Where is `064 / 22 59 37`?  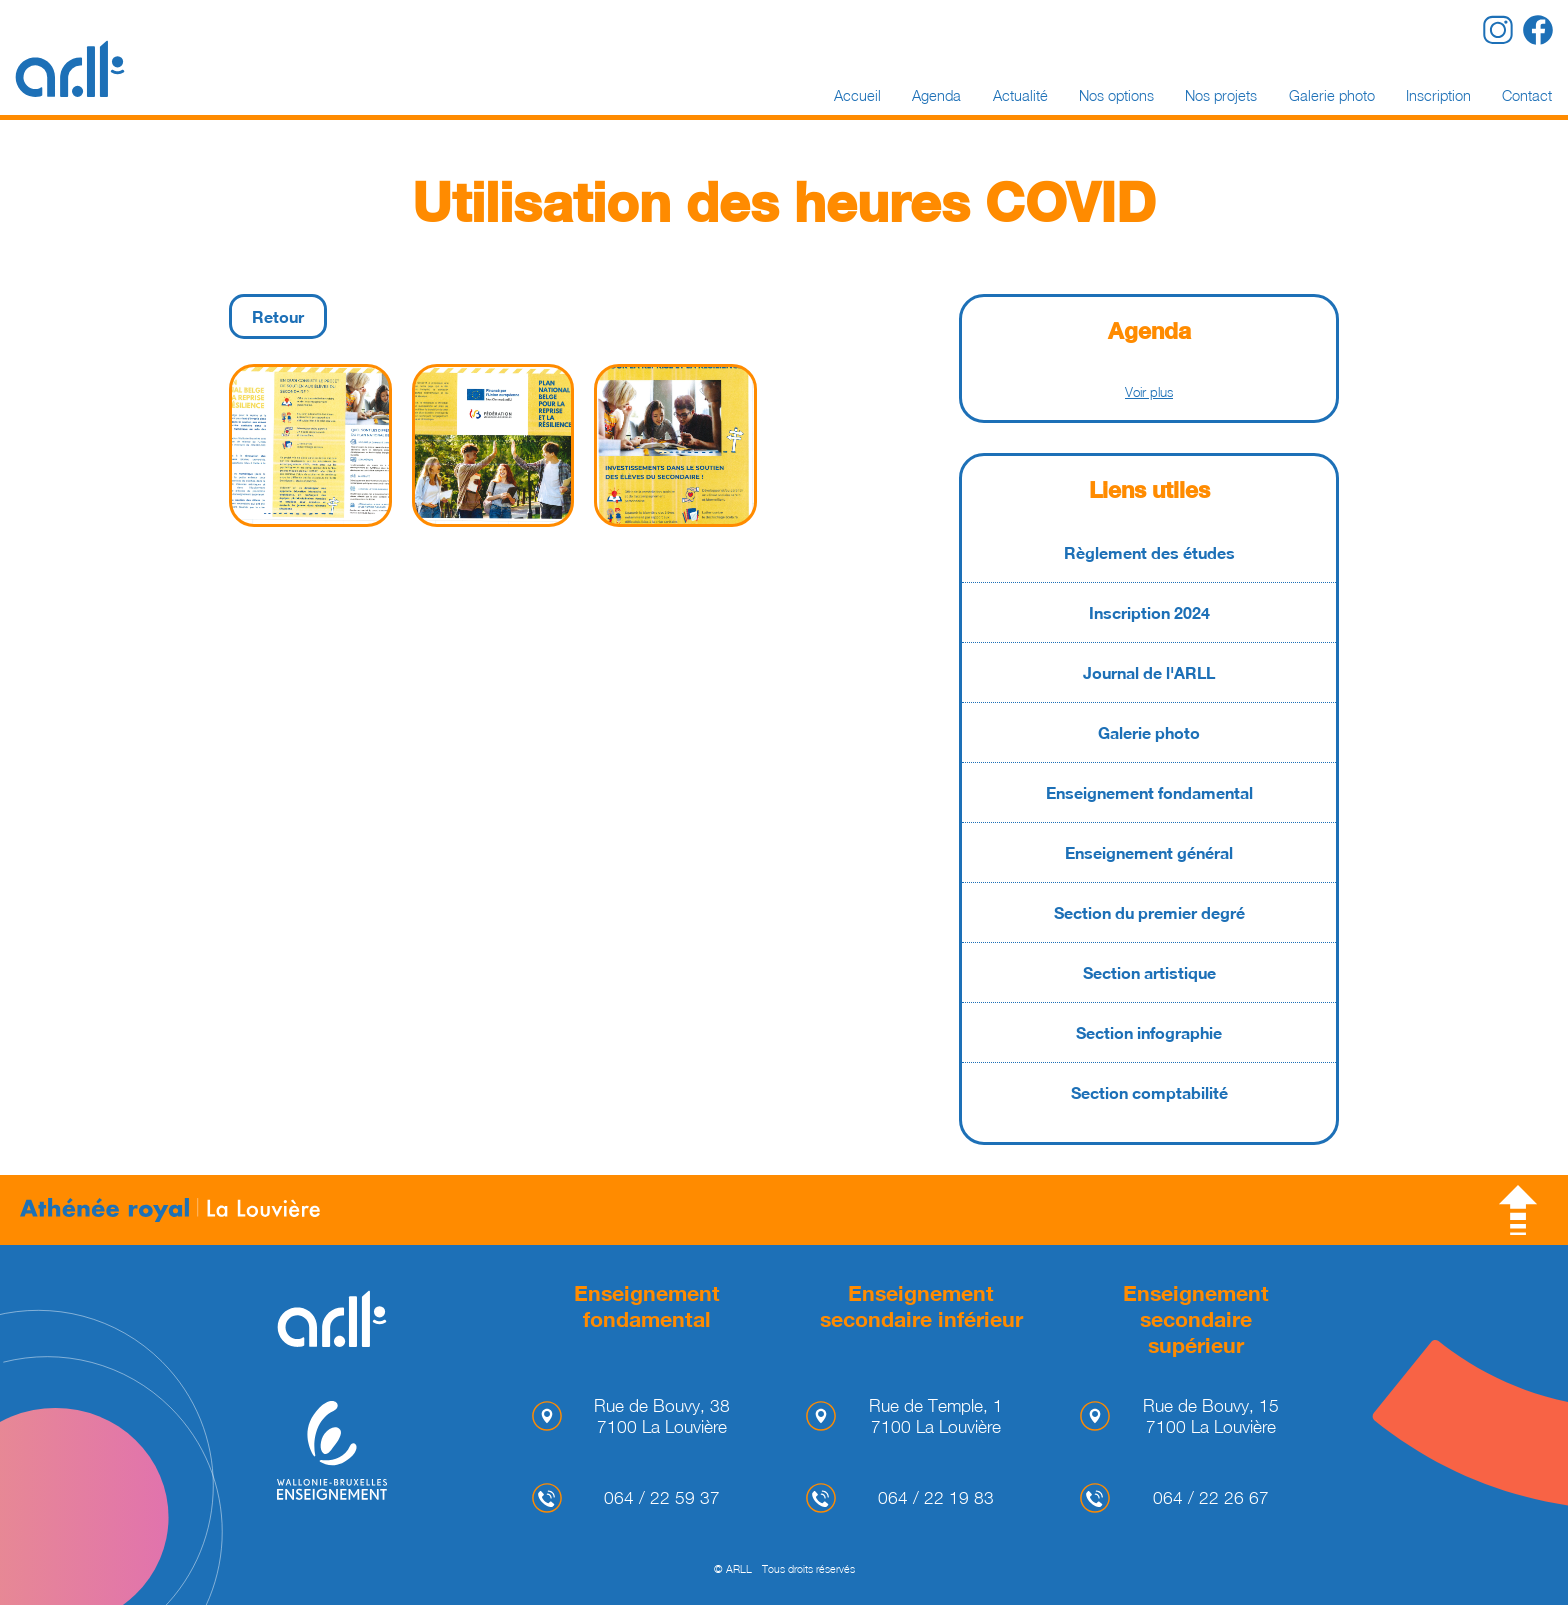
064 / 22 59 37 is located at coordinates (662, 1497).